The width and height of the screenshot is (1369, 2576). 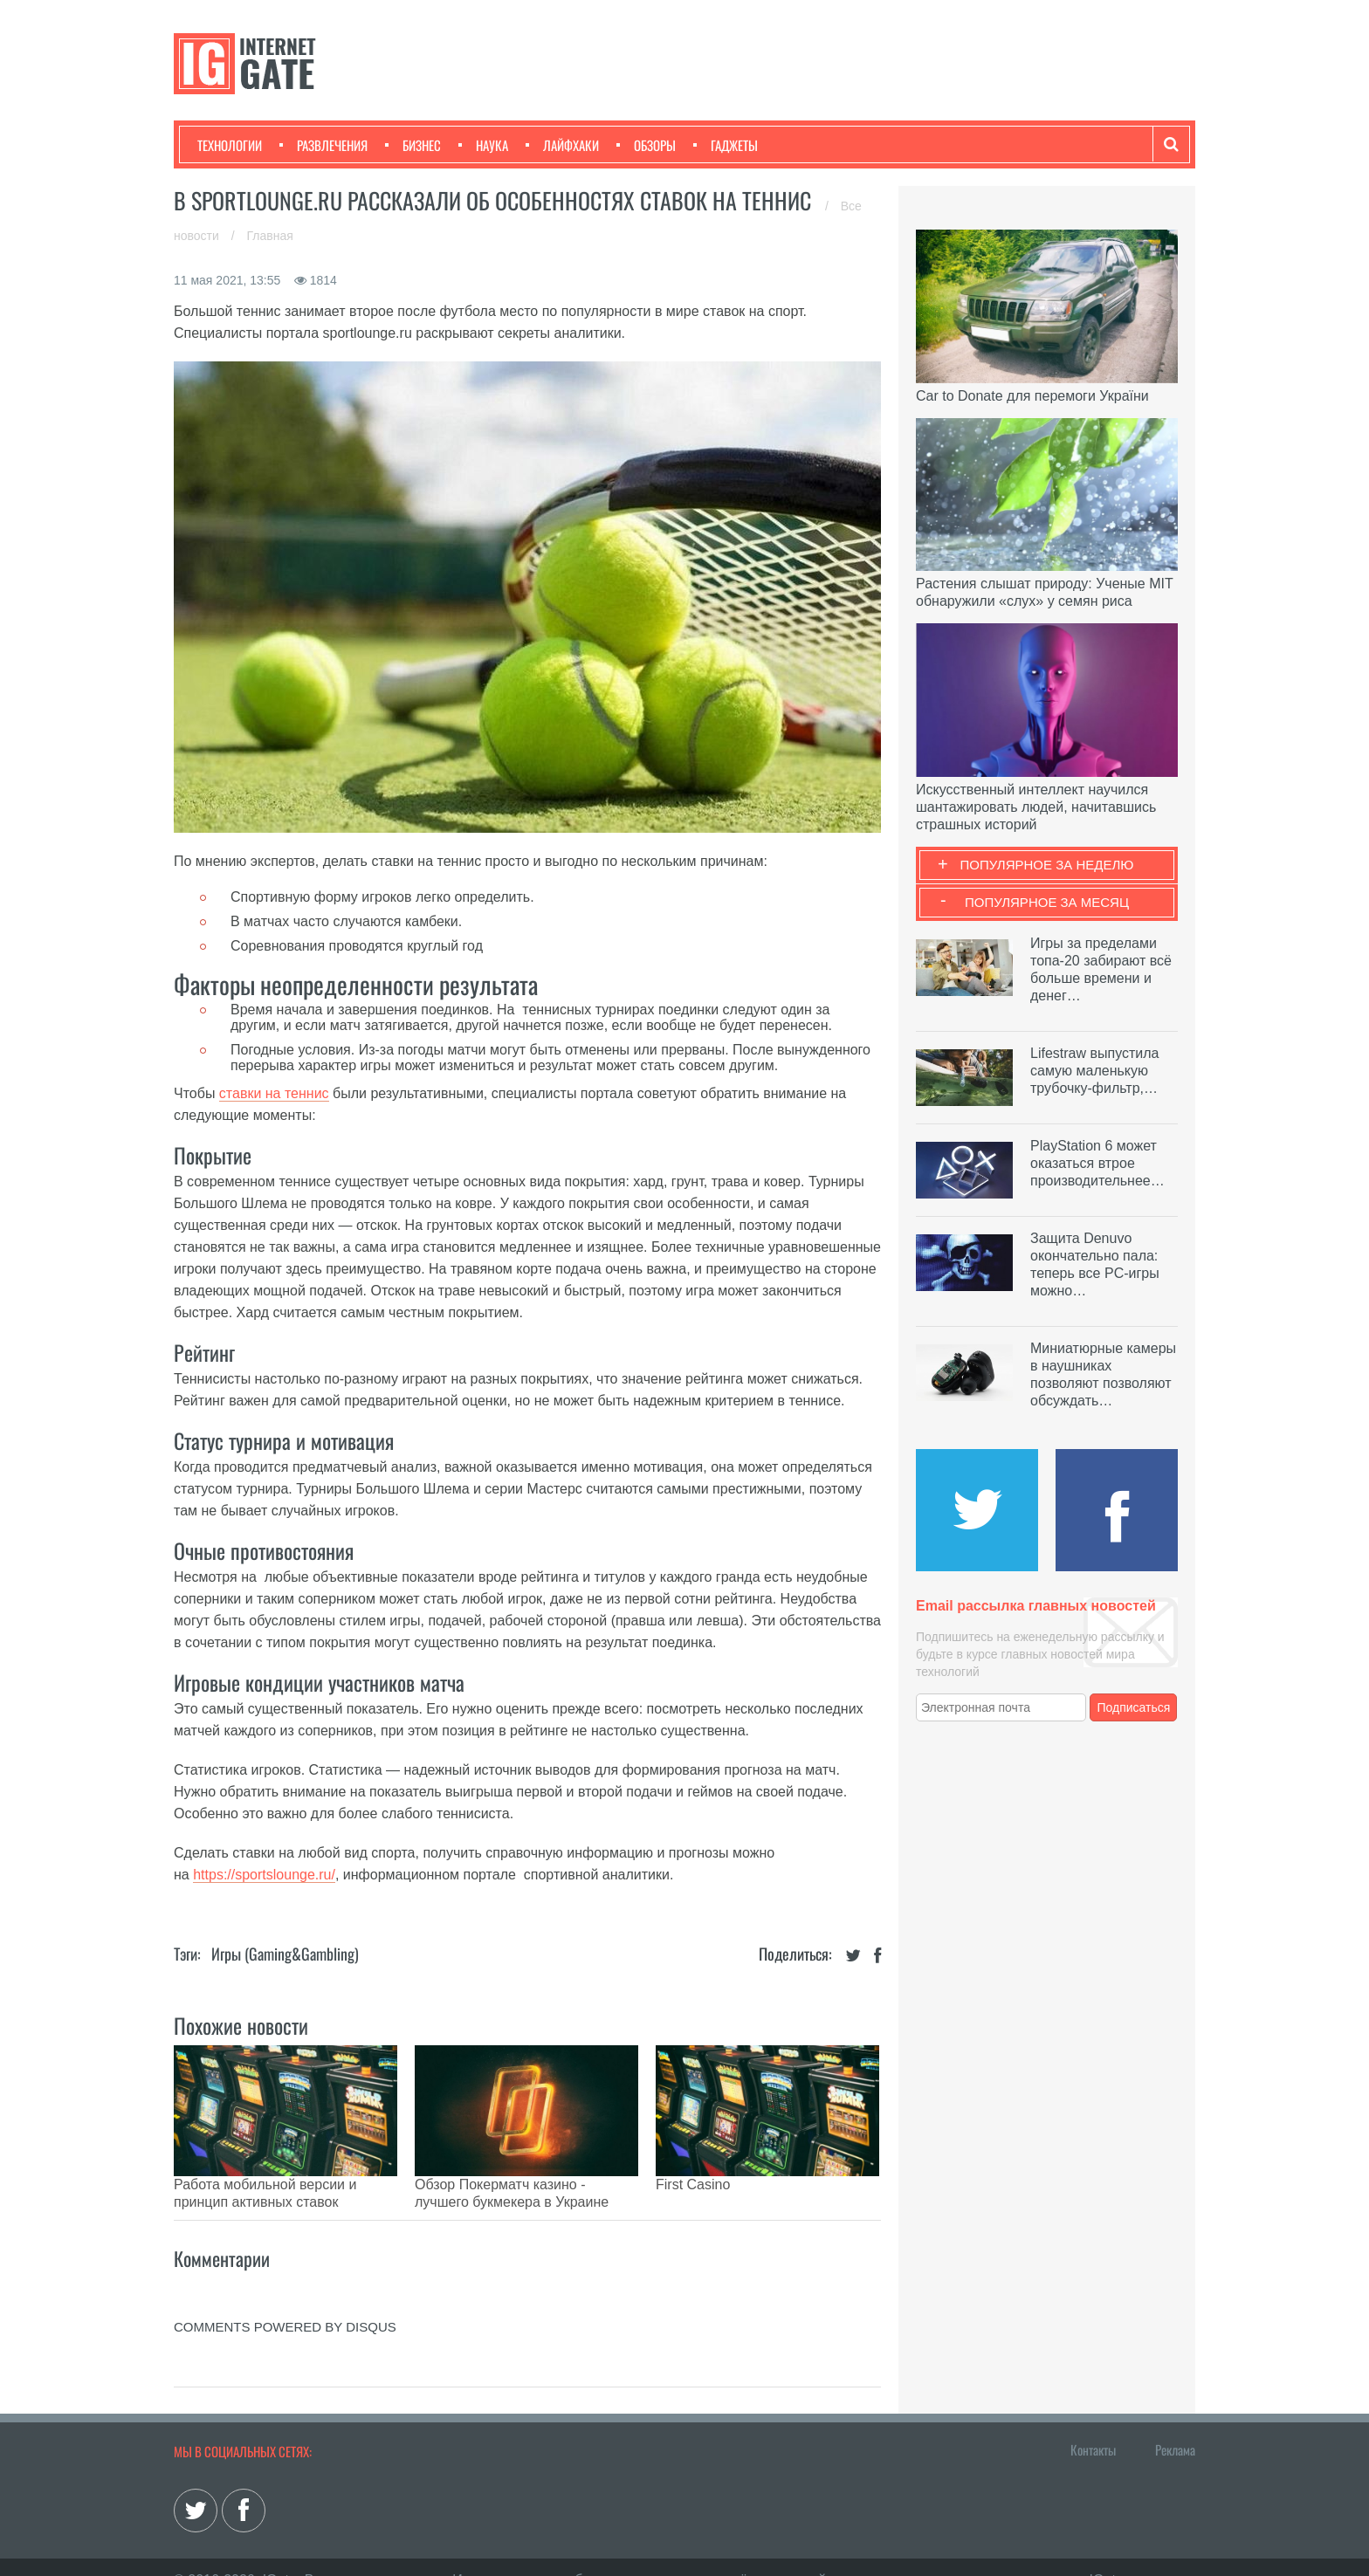 I want to click on Главная, so click(x=270, y=236).